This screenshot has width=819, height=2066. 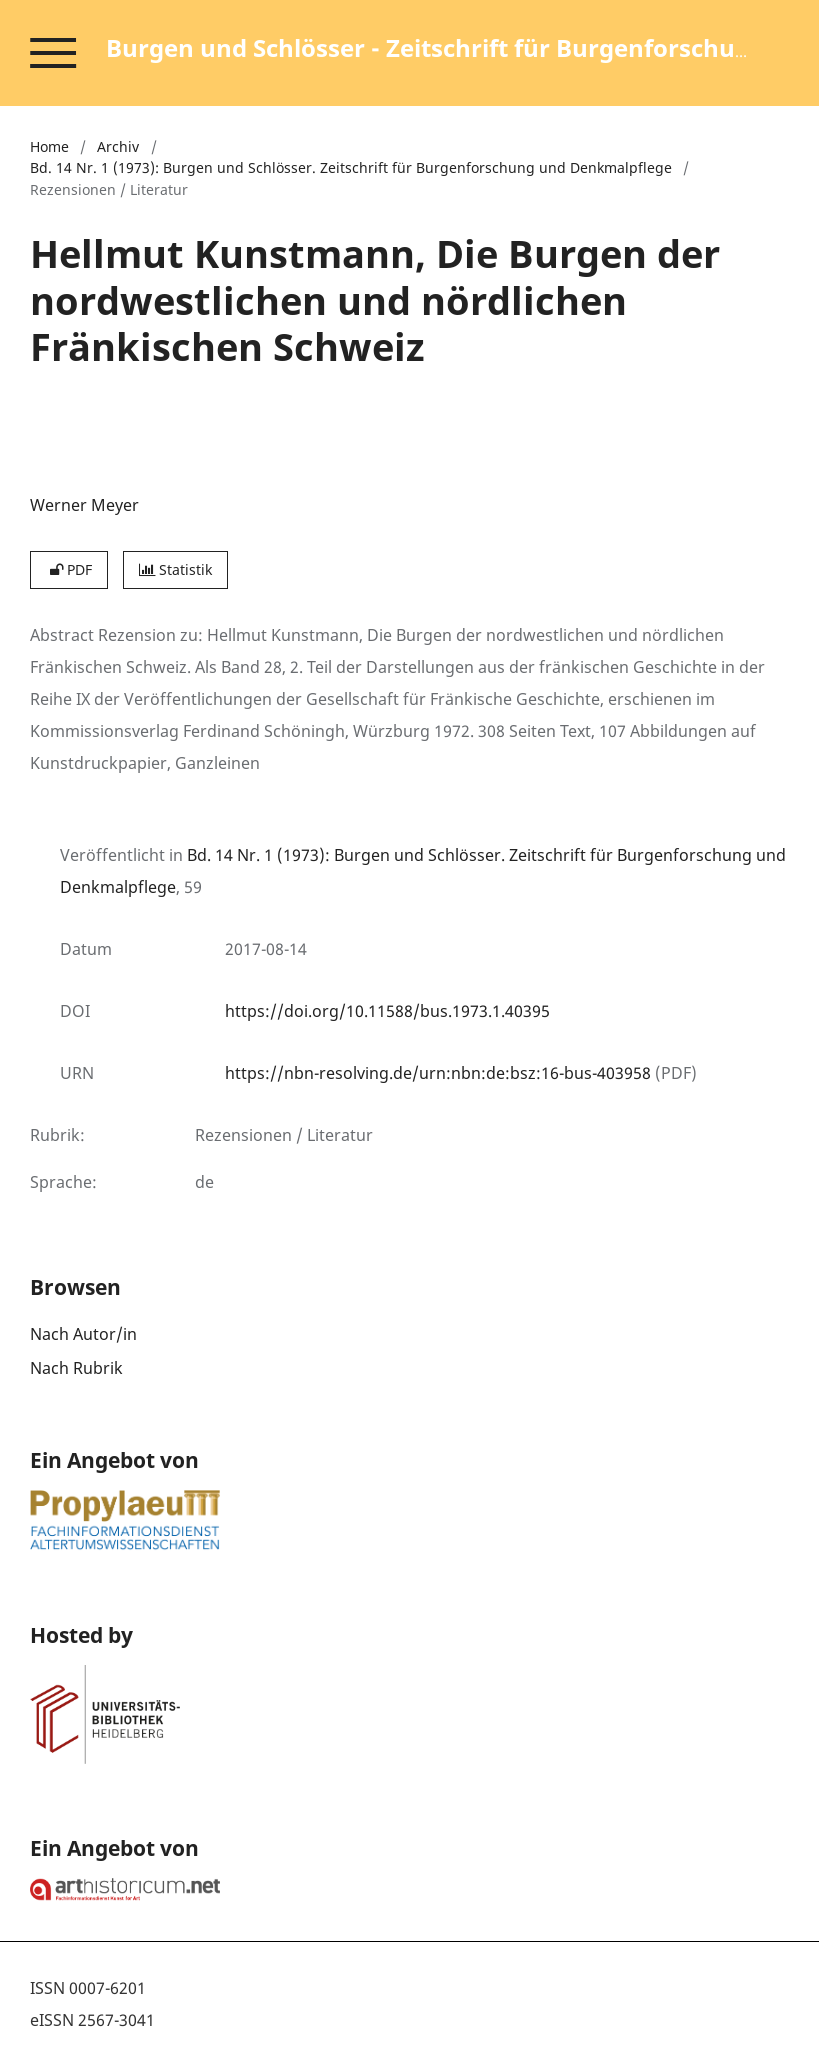 What do you see at coordinates (118, 146) in the screenshot?
I see `Archiv` at bounding box center [118, 146].